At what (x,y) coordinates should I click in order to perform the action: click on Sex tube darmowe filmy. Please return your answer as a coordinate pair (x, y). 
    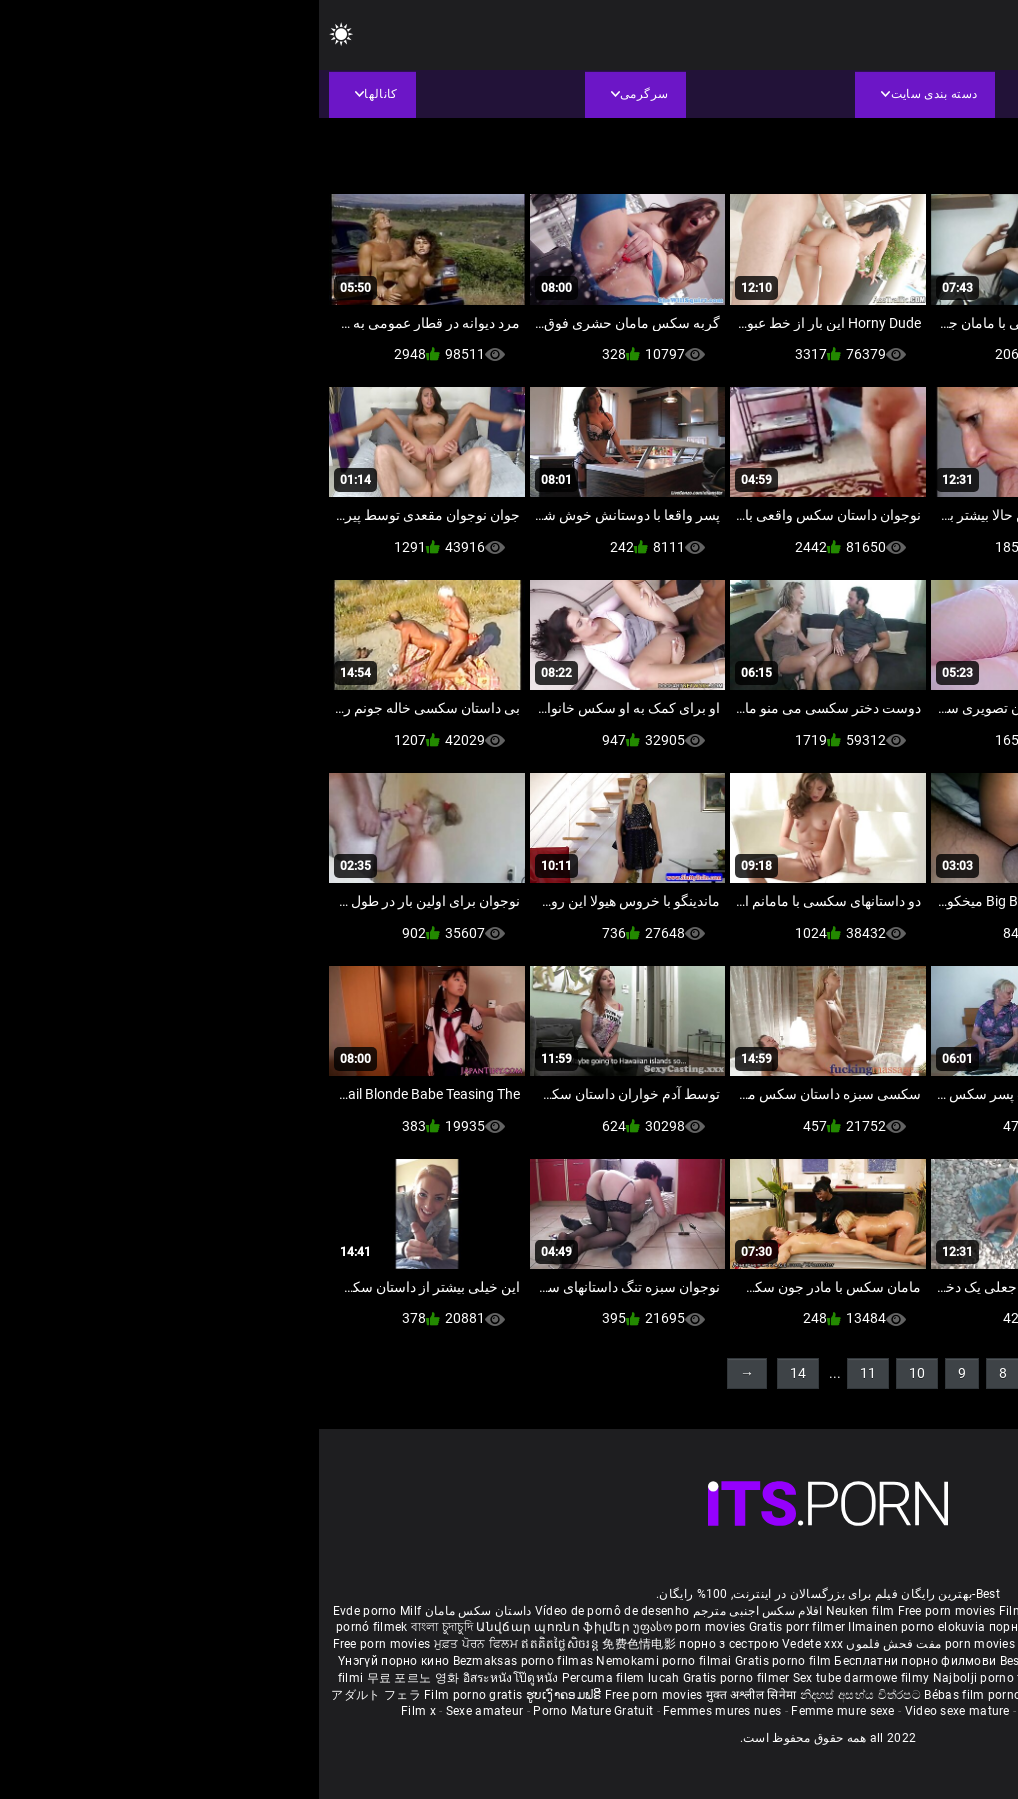
    Looking at the image, I should click on (542, 1678).